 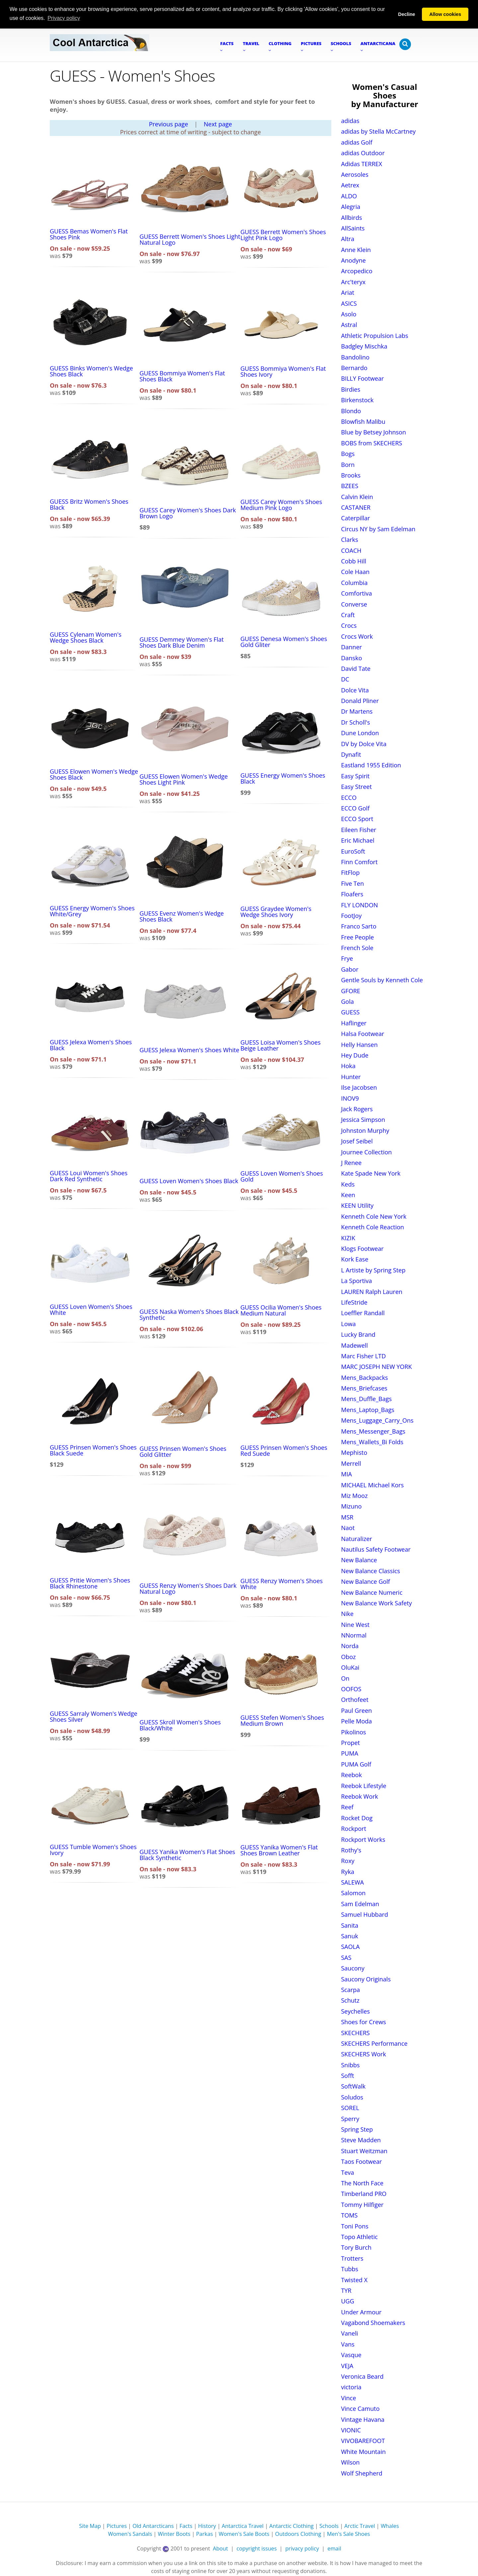 What do you see at coordinates (362, 2204) in the screenshot?
I see `Tommy Hilfiger` at bounding box center [362, 2204].